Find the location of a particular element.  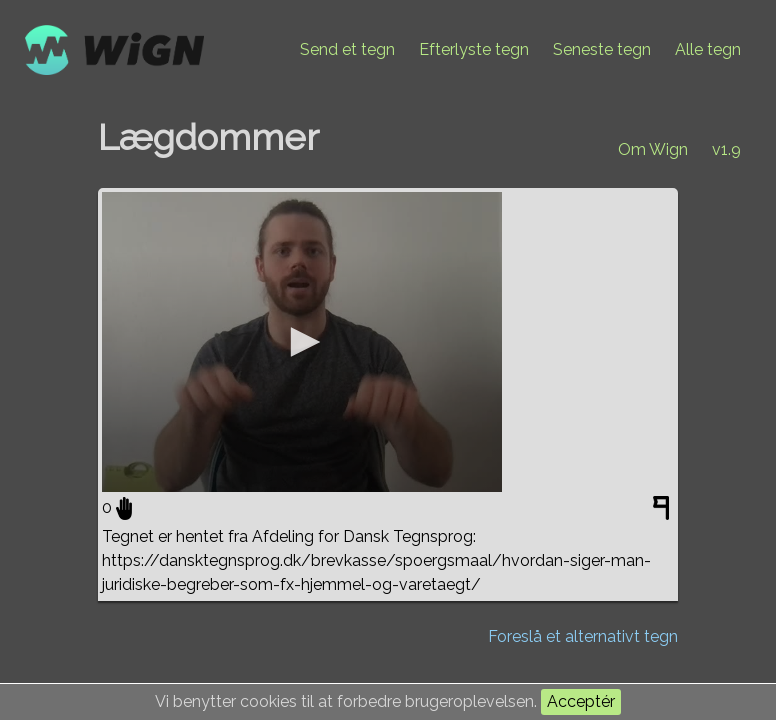

Seneste tegn is located at coordinates (602, 49).